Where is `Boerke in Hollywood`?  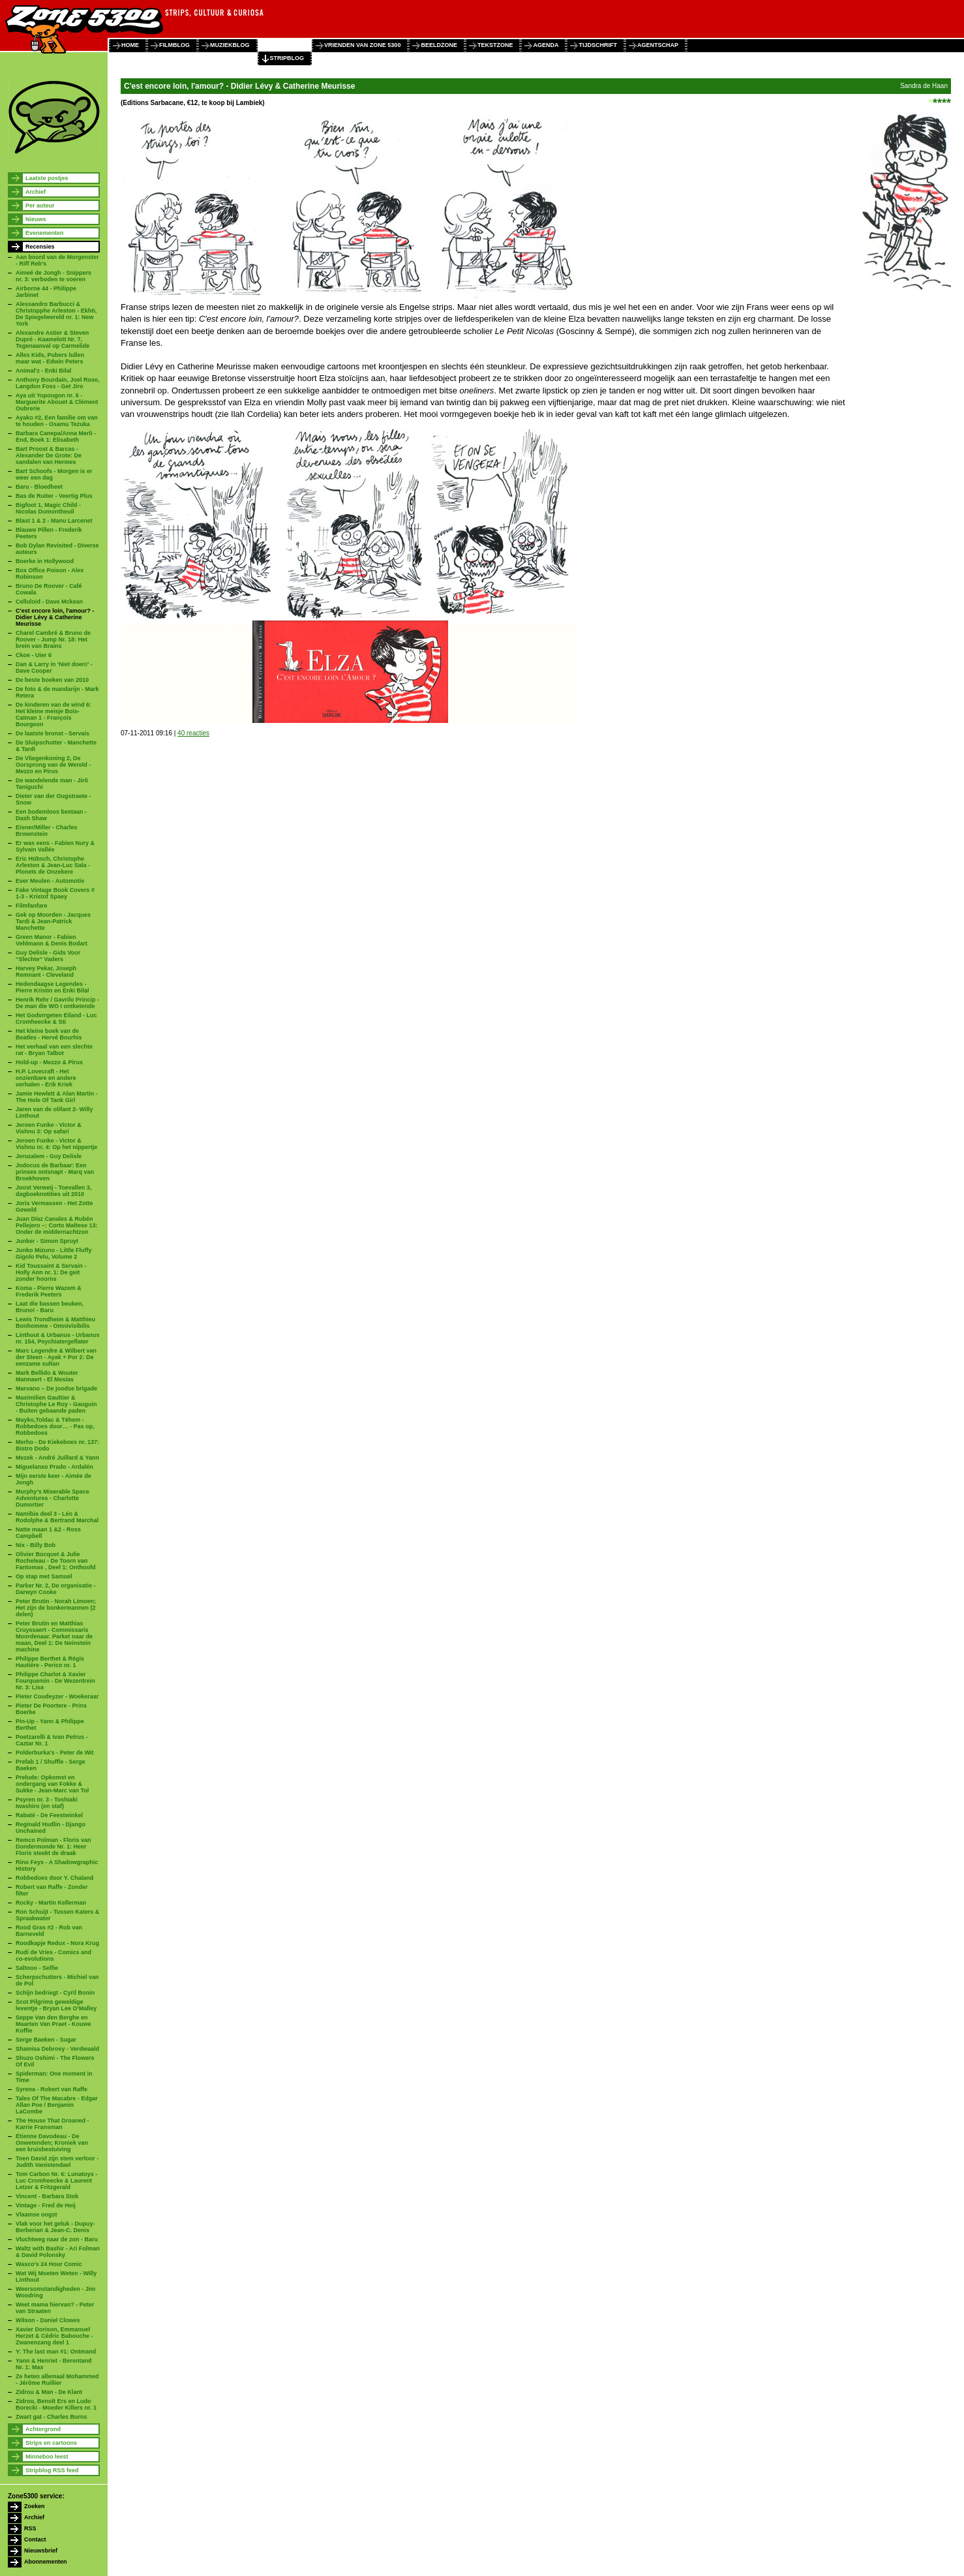 Boerke in Hollywood is located at coordinates (45, 561).